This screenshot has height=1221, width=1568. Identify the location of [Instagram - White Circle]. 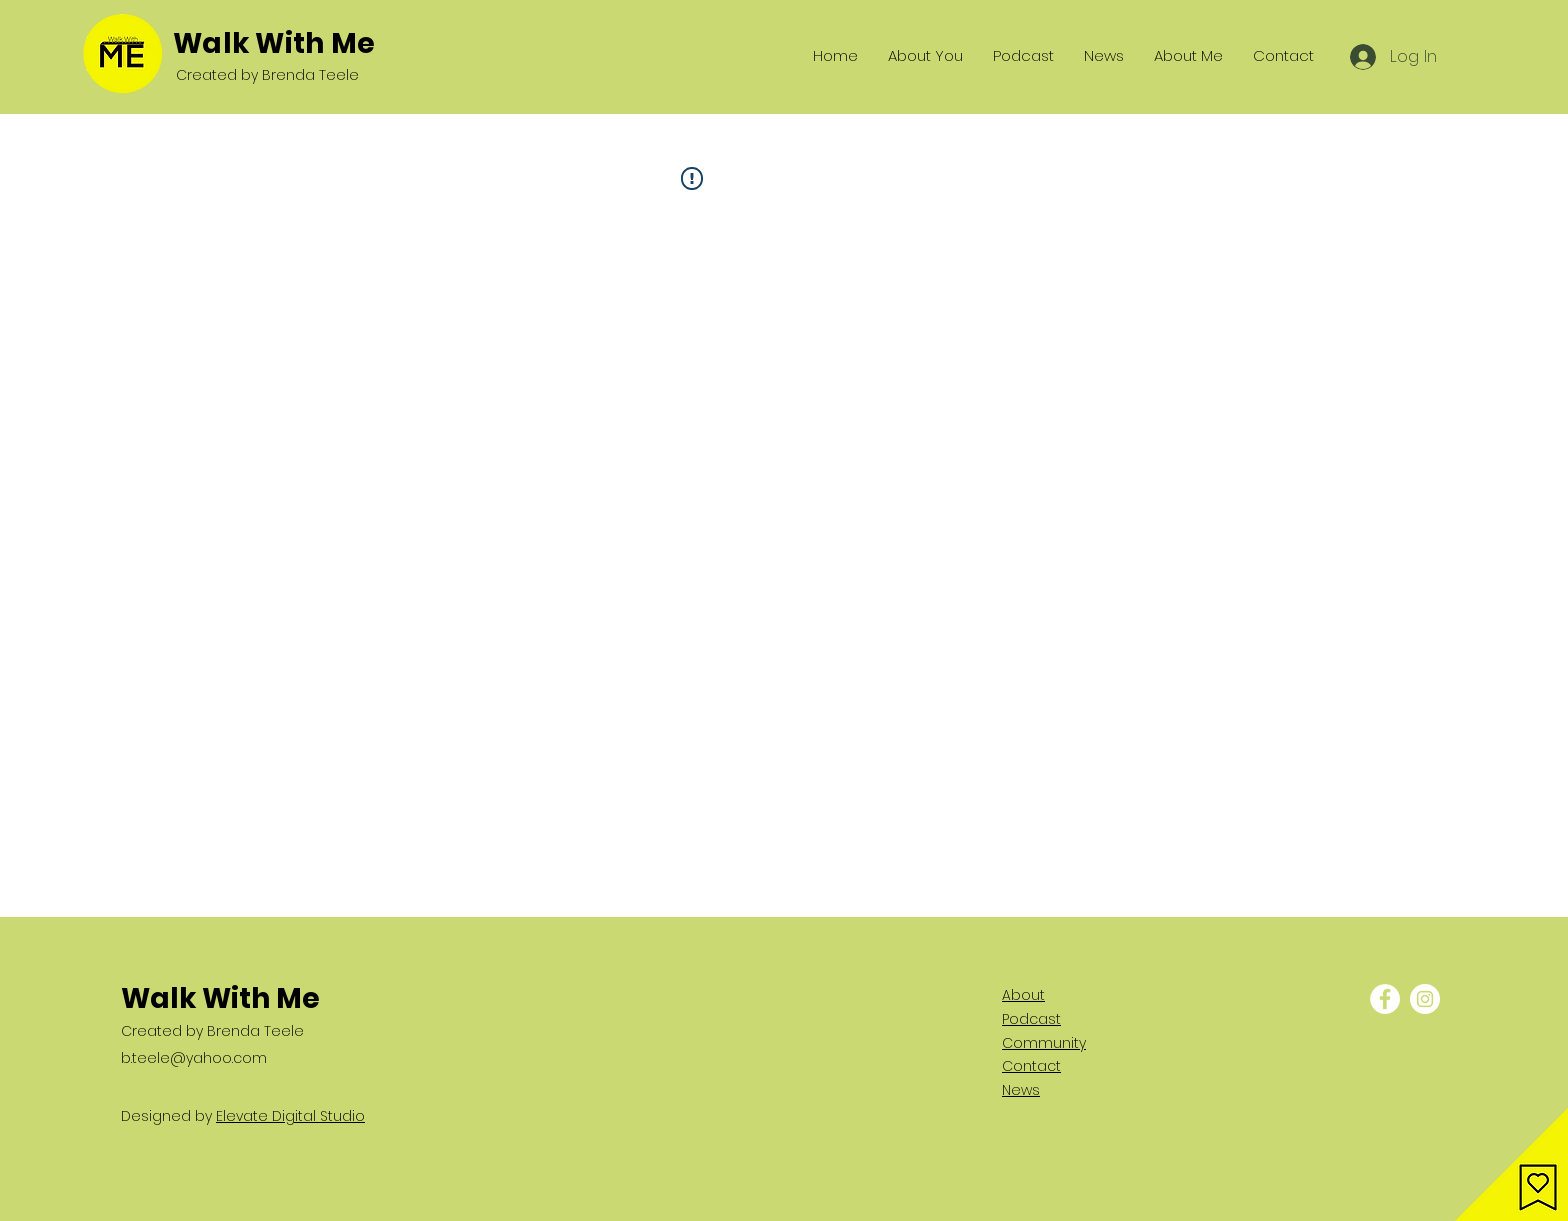
(1425, 999).